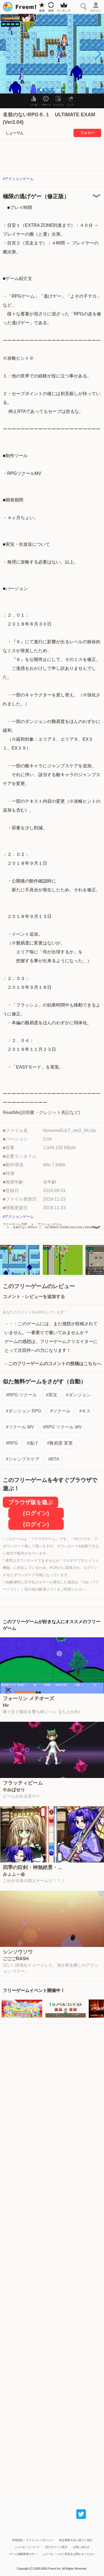 The height and width of the screenshot is (2576, 104). What do you see at coordinates (41, 1112) in the screenshot?
I see `ReadMe(説明書・クレジット表記など)` at bounding box center [41, 1112].